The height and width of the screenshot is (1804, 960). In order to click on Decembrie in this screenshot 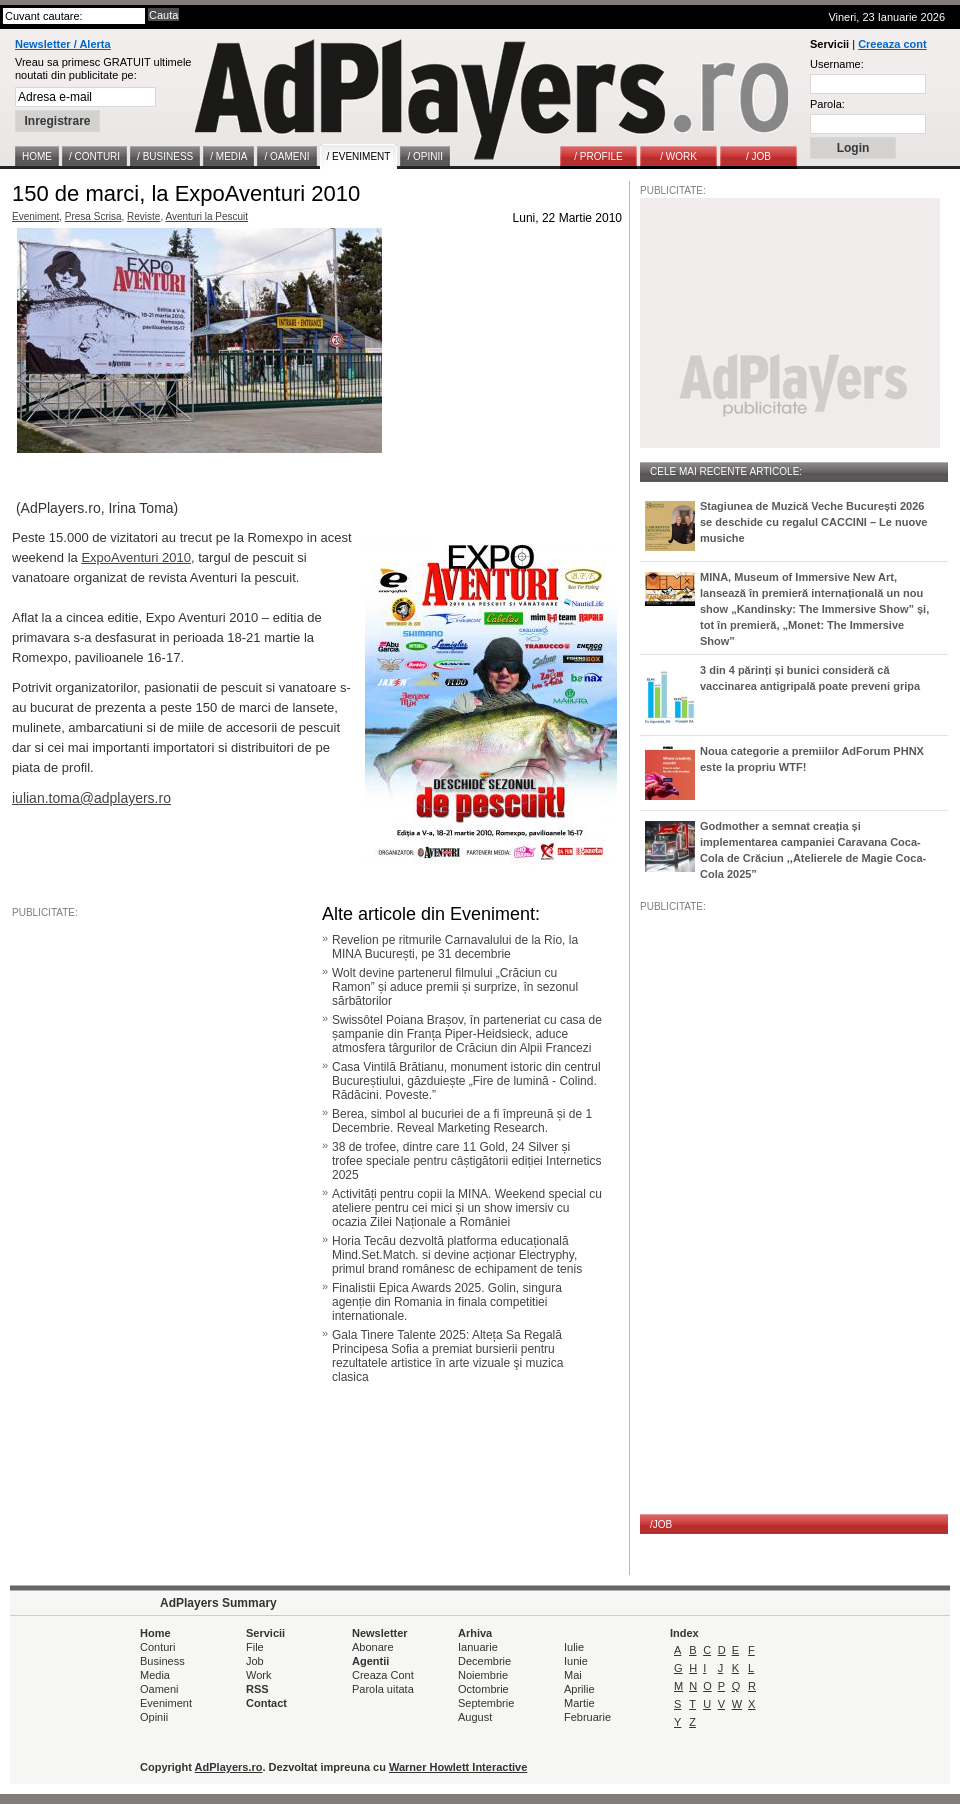, I will do `click(484, 1661)`.